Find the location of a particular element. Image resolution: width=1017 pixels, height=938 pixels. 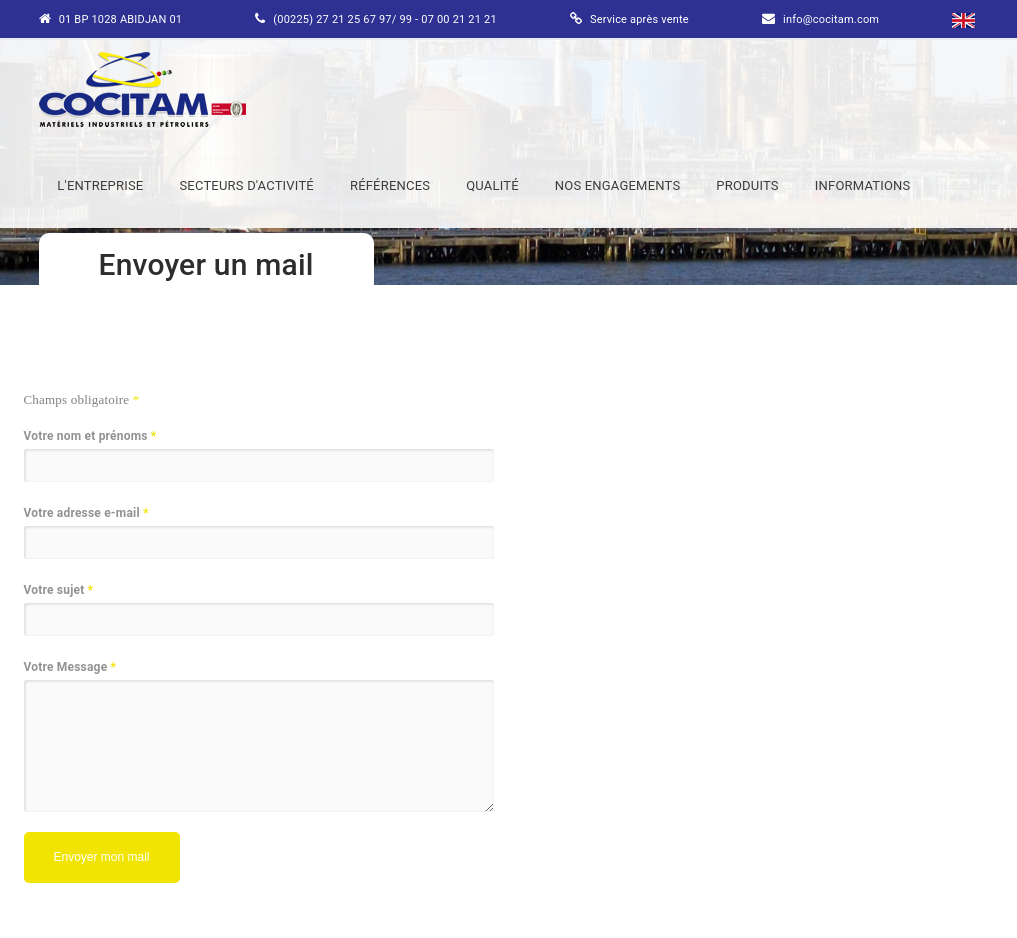

L'ENTREPRISE is located at coordinates (100, 185).